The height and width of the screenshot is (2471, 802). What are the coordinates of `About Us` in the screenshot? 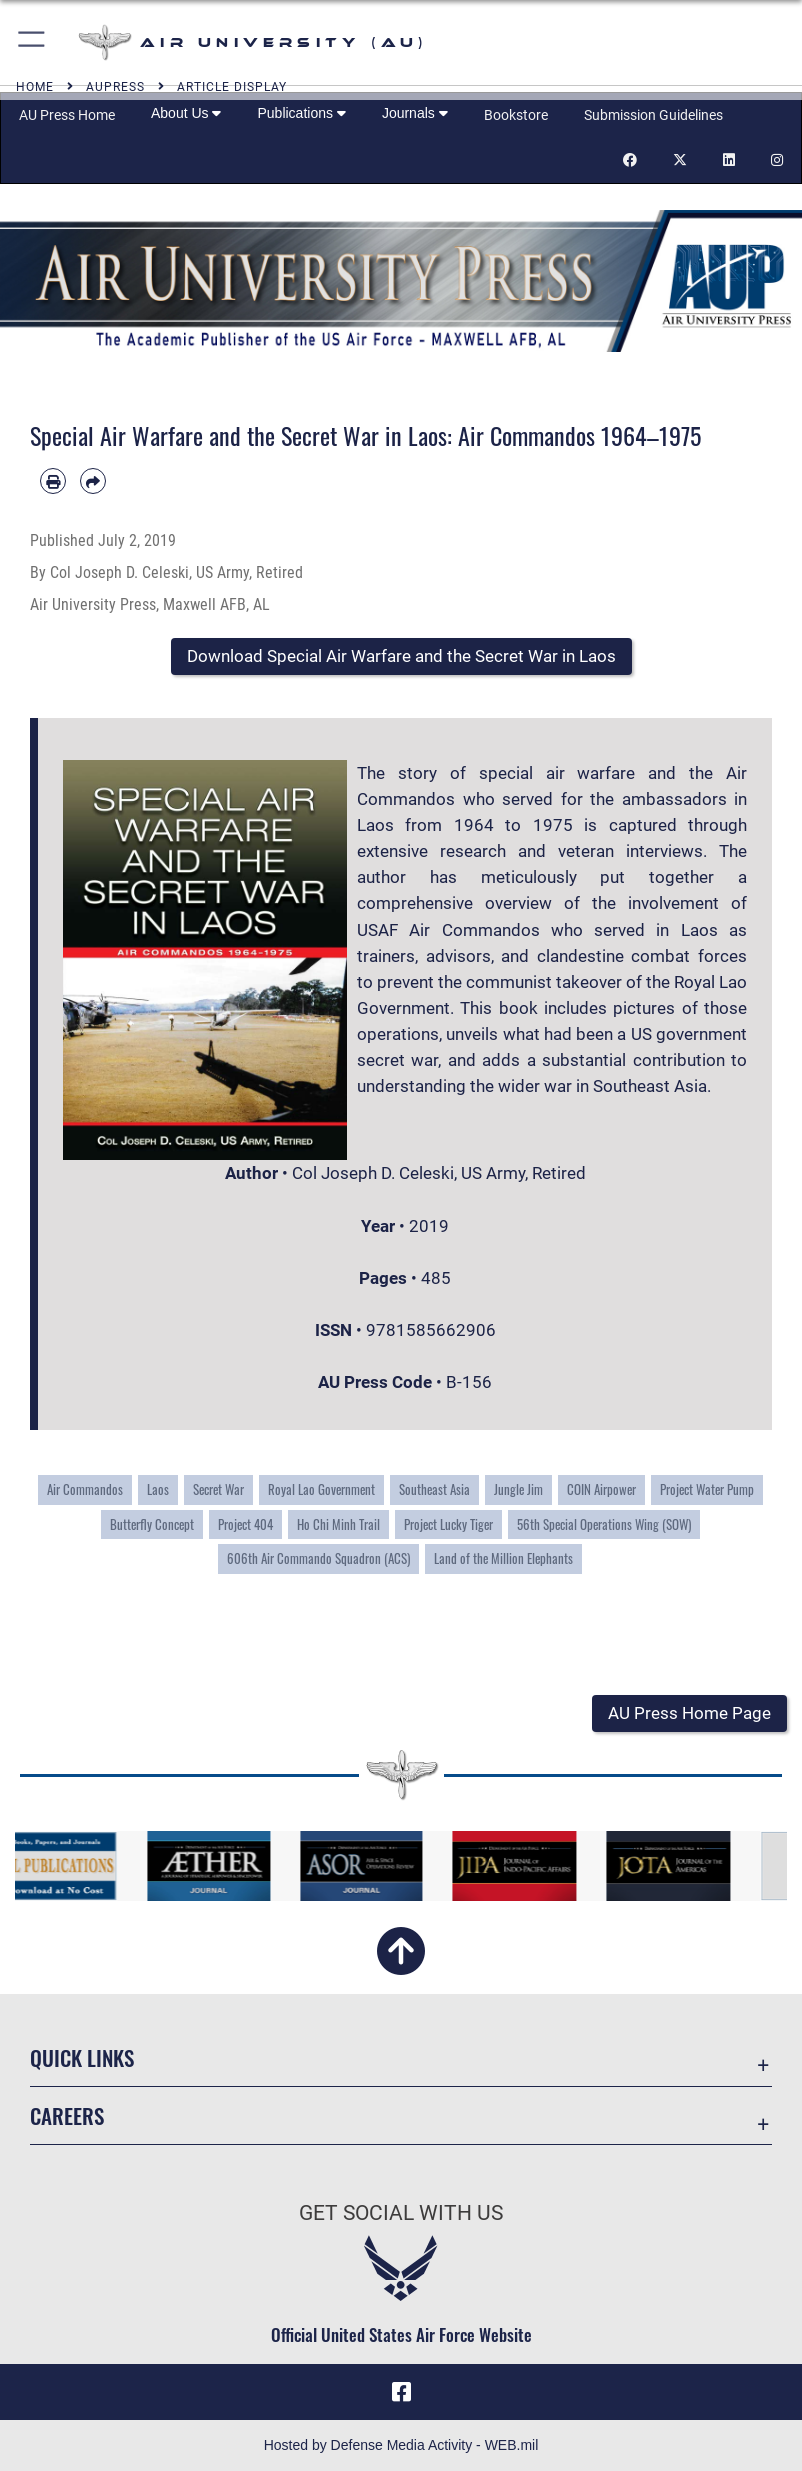 It's located at (186, 113).